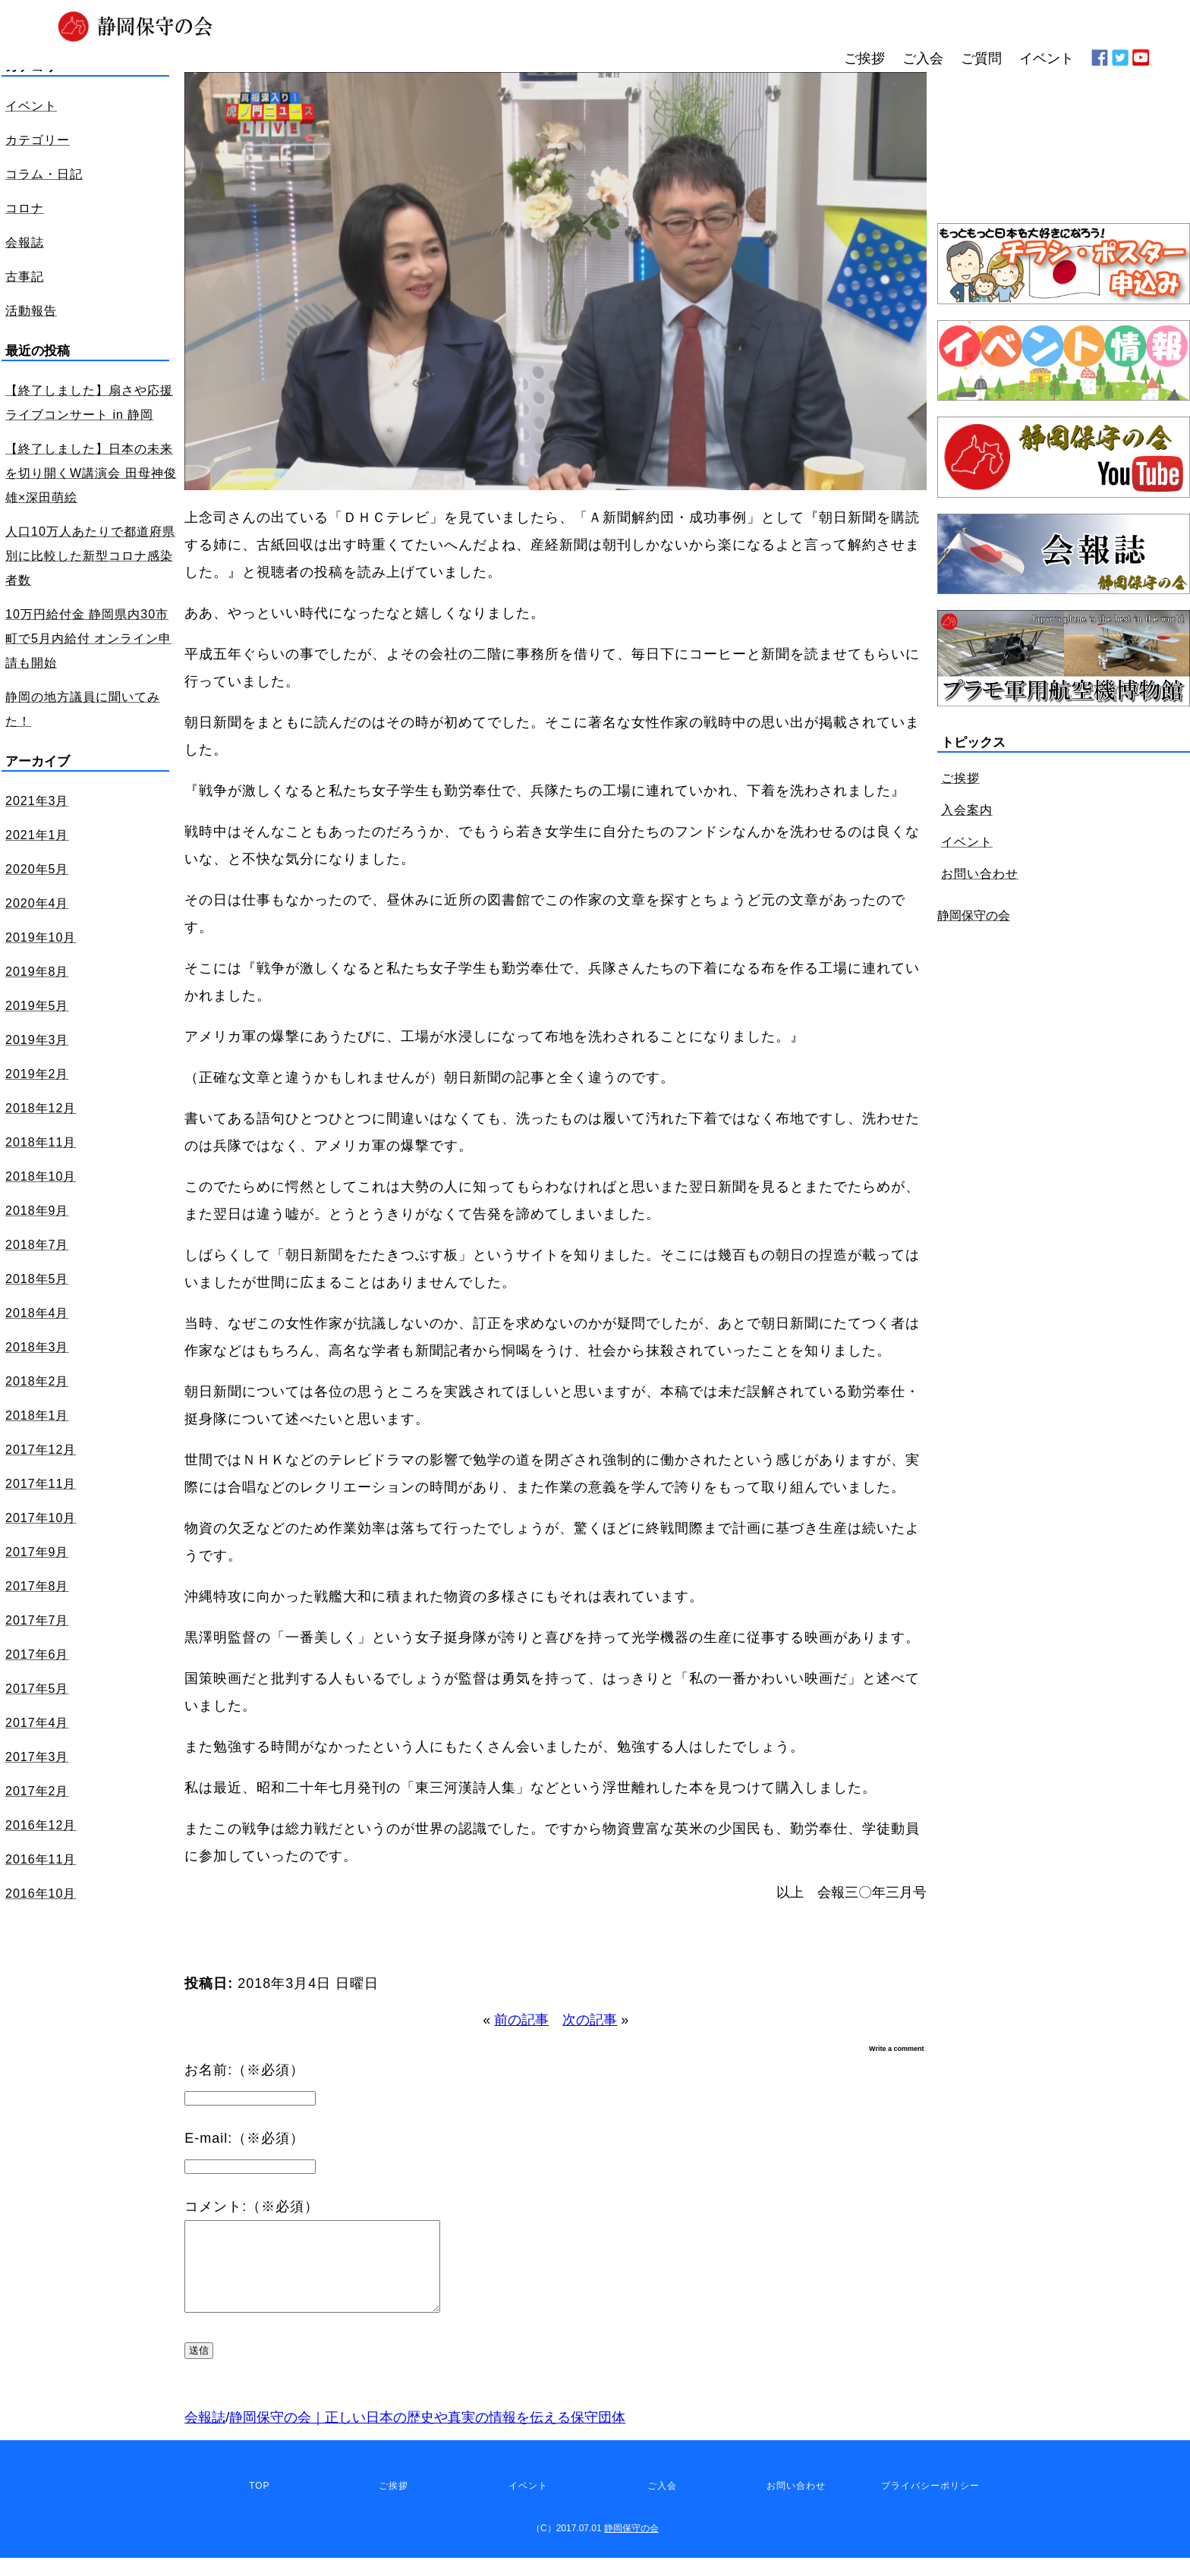 Image resolution: width=1190 pixels, height=2576 pixels. Describe the element at coordinates (37, 1347) in the screenshot. I see `2018年3月` at that location.